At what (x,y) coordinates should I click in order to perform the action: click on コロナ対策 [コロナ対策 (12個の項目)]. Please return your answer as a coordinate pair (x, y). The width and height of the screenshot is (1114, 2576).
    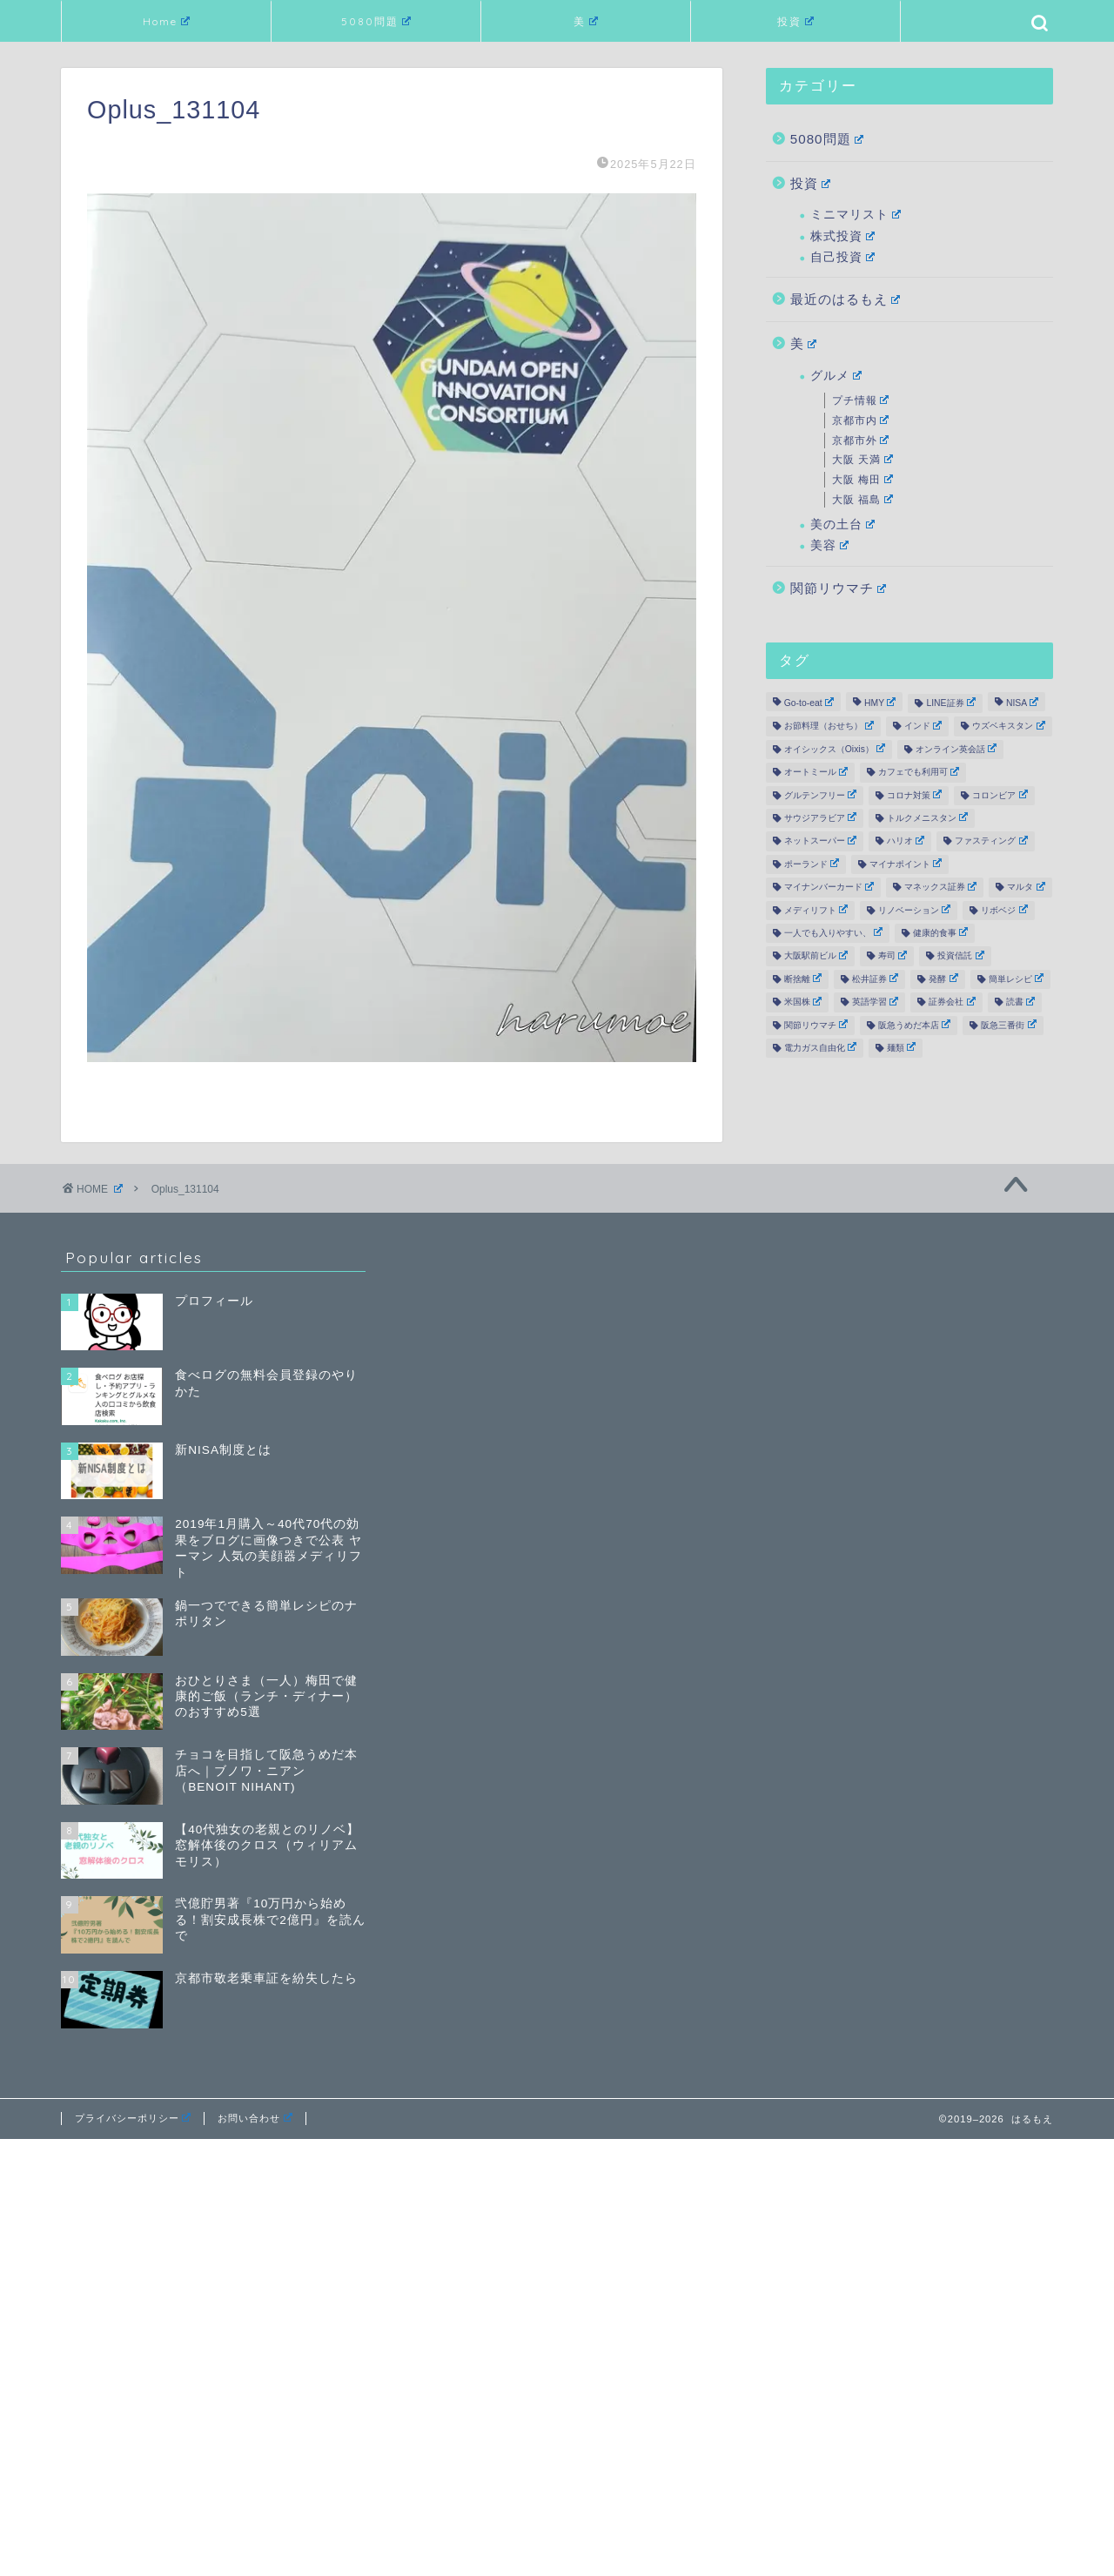
    Looking at the image, I should click on (914, 795).